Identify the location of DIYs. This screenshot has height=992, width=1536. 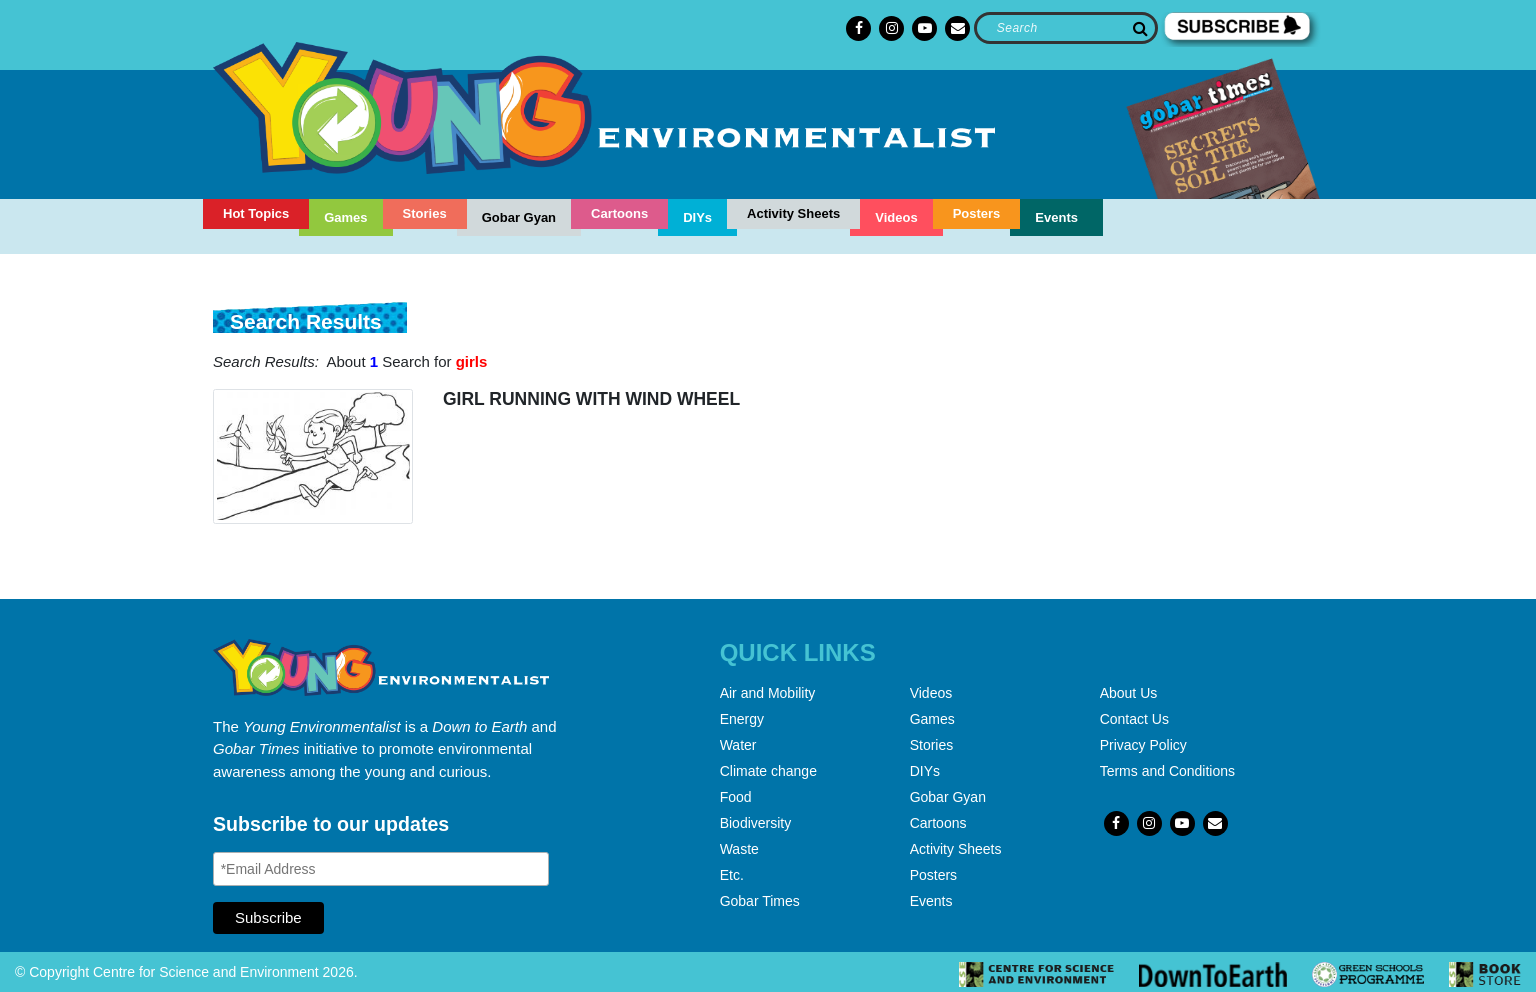
(697, 217).